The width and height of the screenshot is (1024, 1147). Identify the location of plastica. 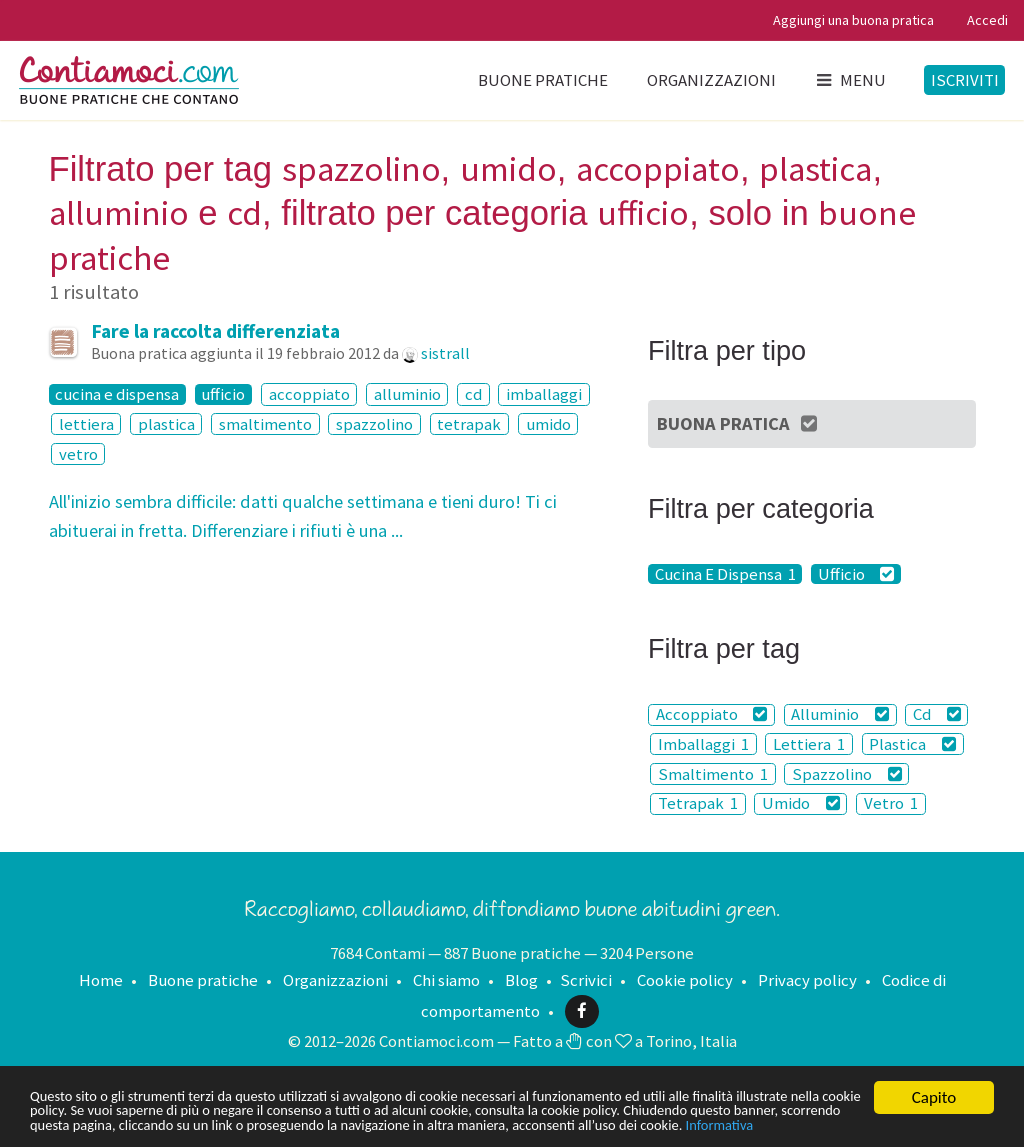
(166, 424).